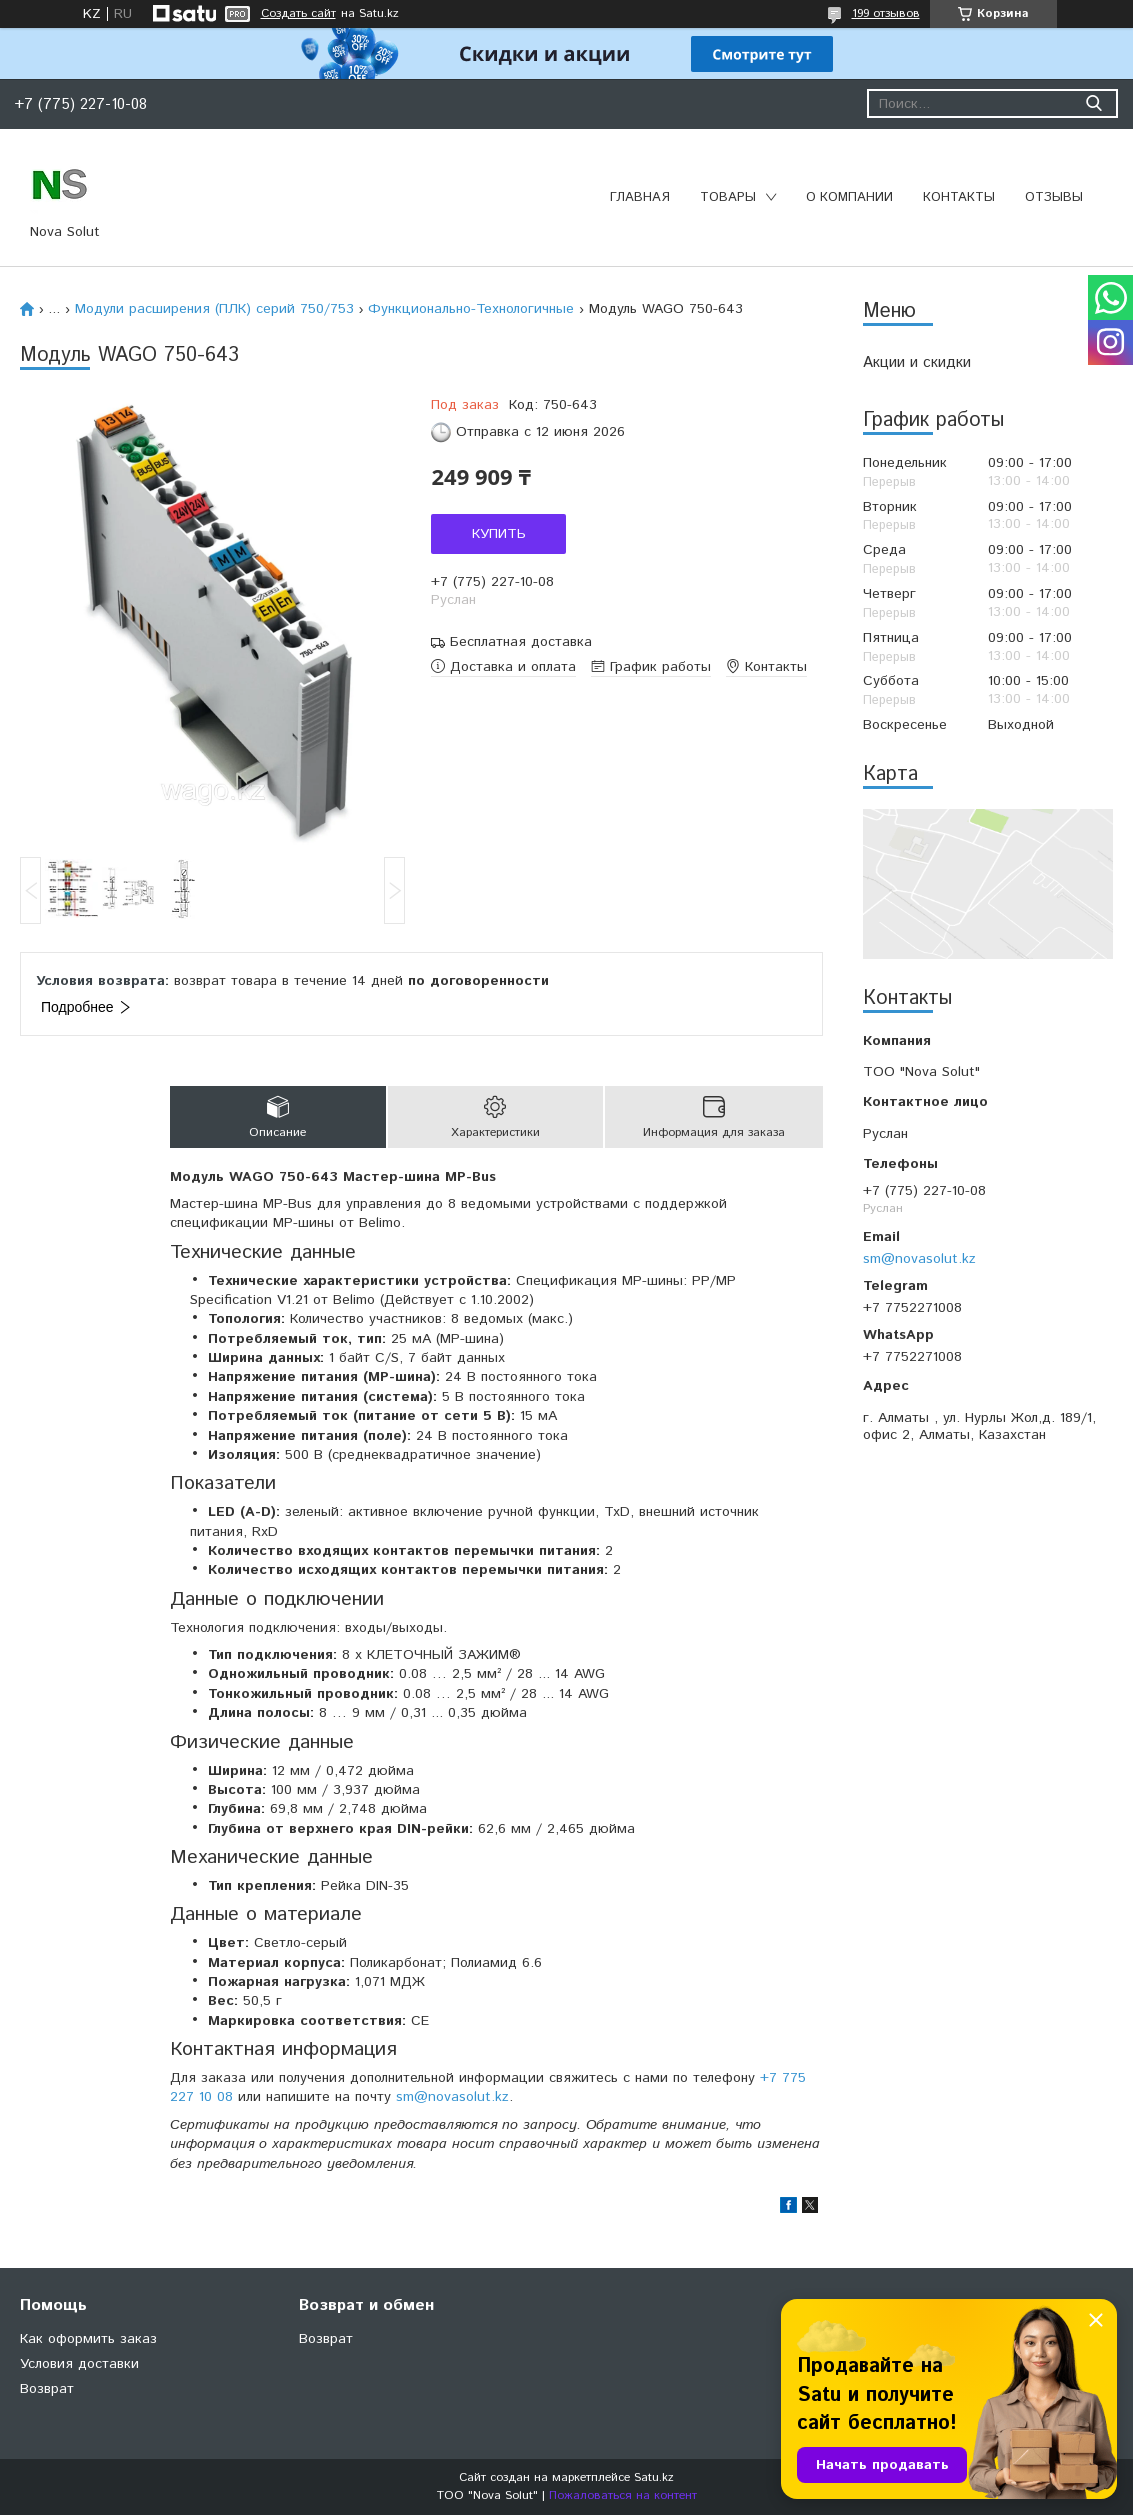  Describe the element at coordinates (849, 197) in the screenshot. I see `О компании` at that location.